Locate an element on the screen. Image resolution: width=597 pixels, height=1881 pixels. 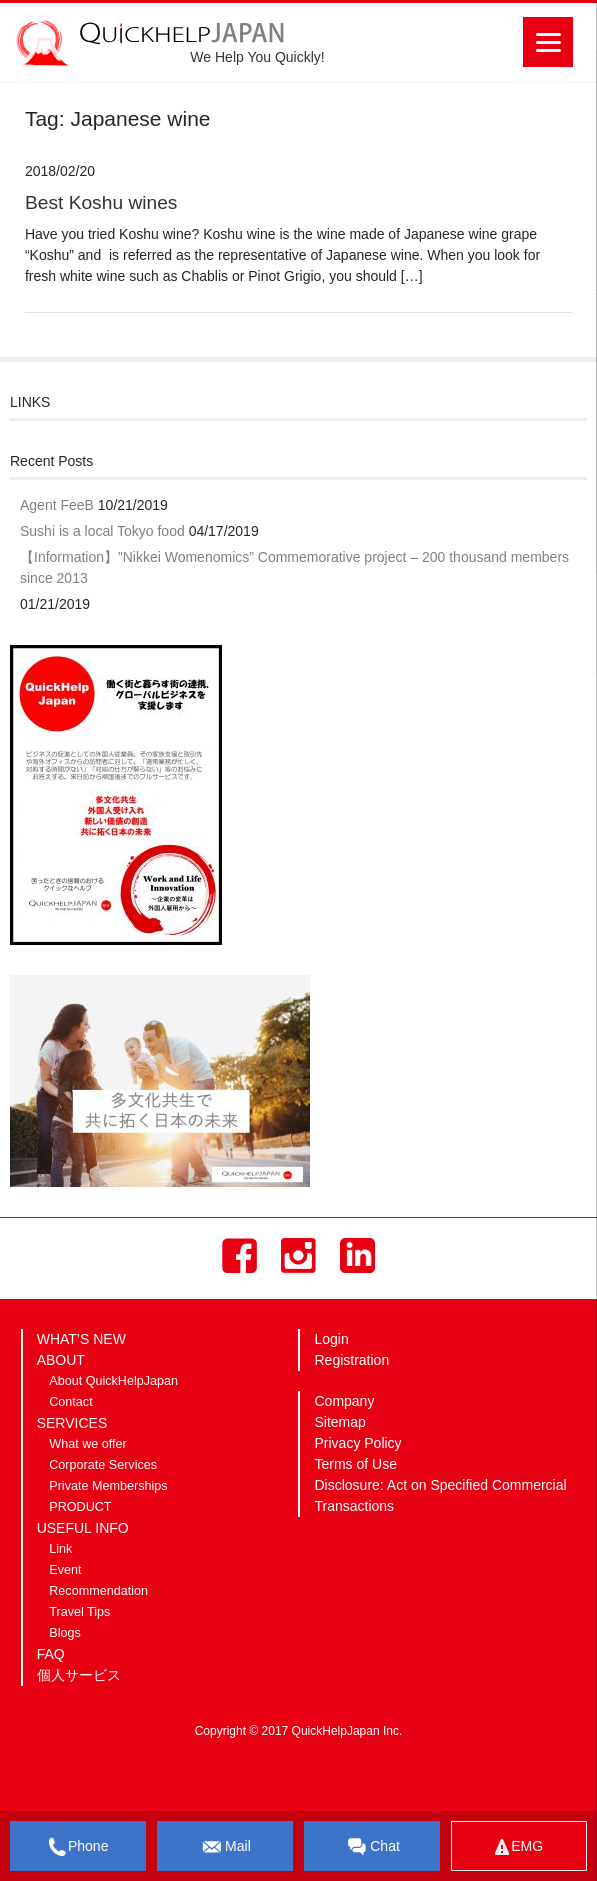
What we offer is located at coordinates (87, 1444).